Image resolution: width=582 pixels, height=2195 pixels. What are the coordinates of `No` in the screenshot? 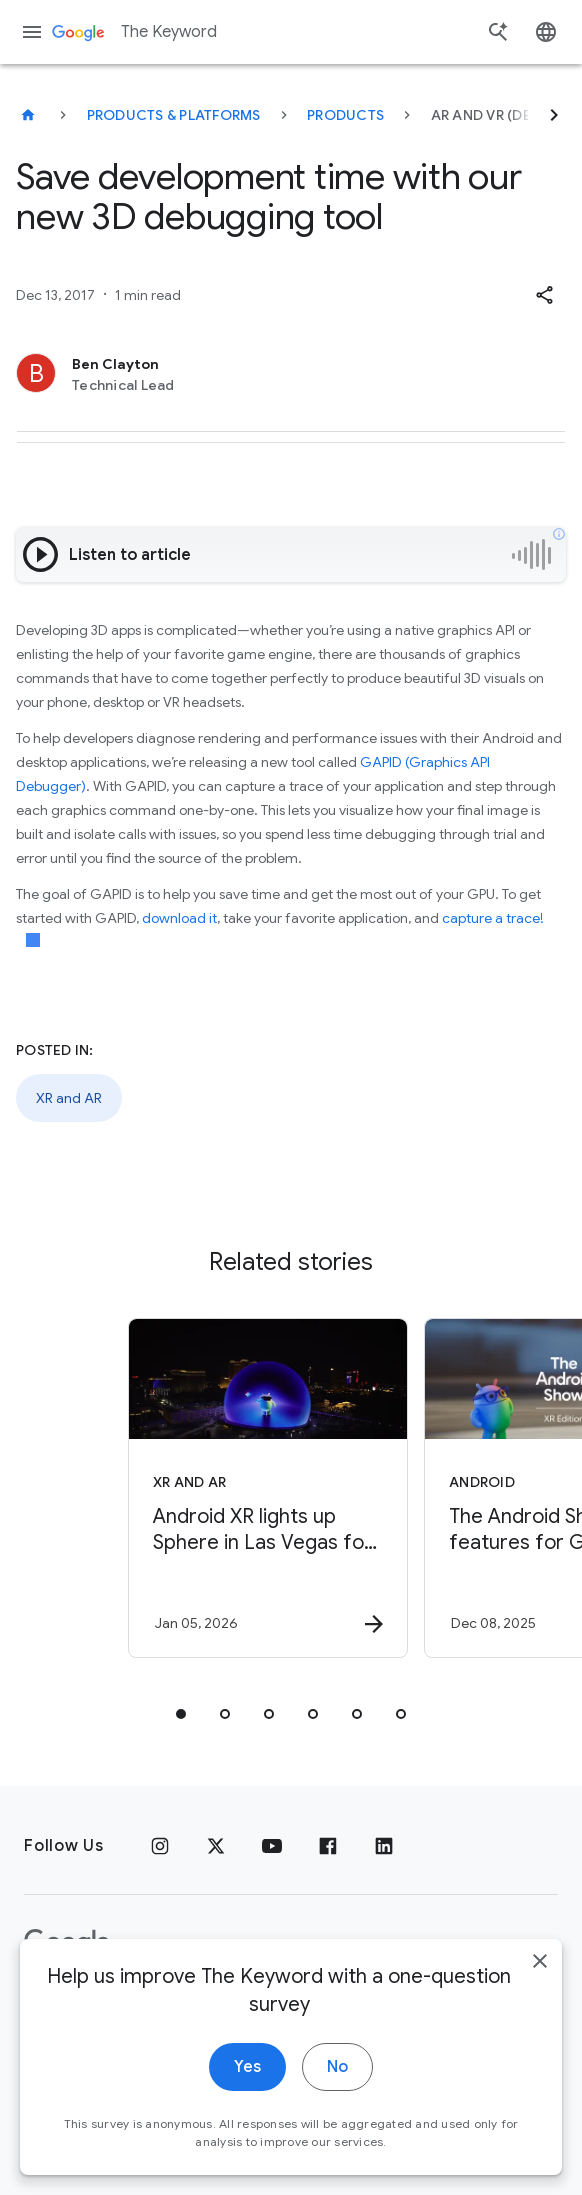 It's located at (337, 2094).